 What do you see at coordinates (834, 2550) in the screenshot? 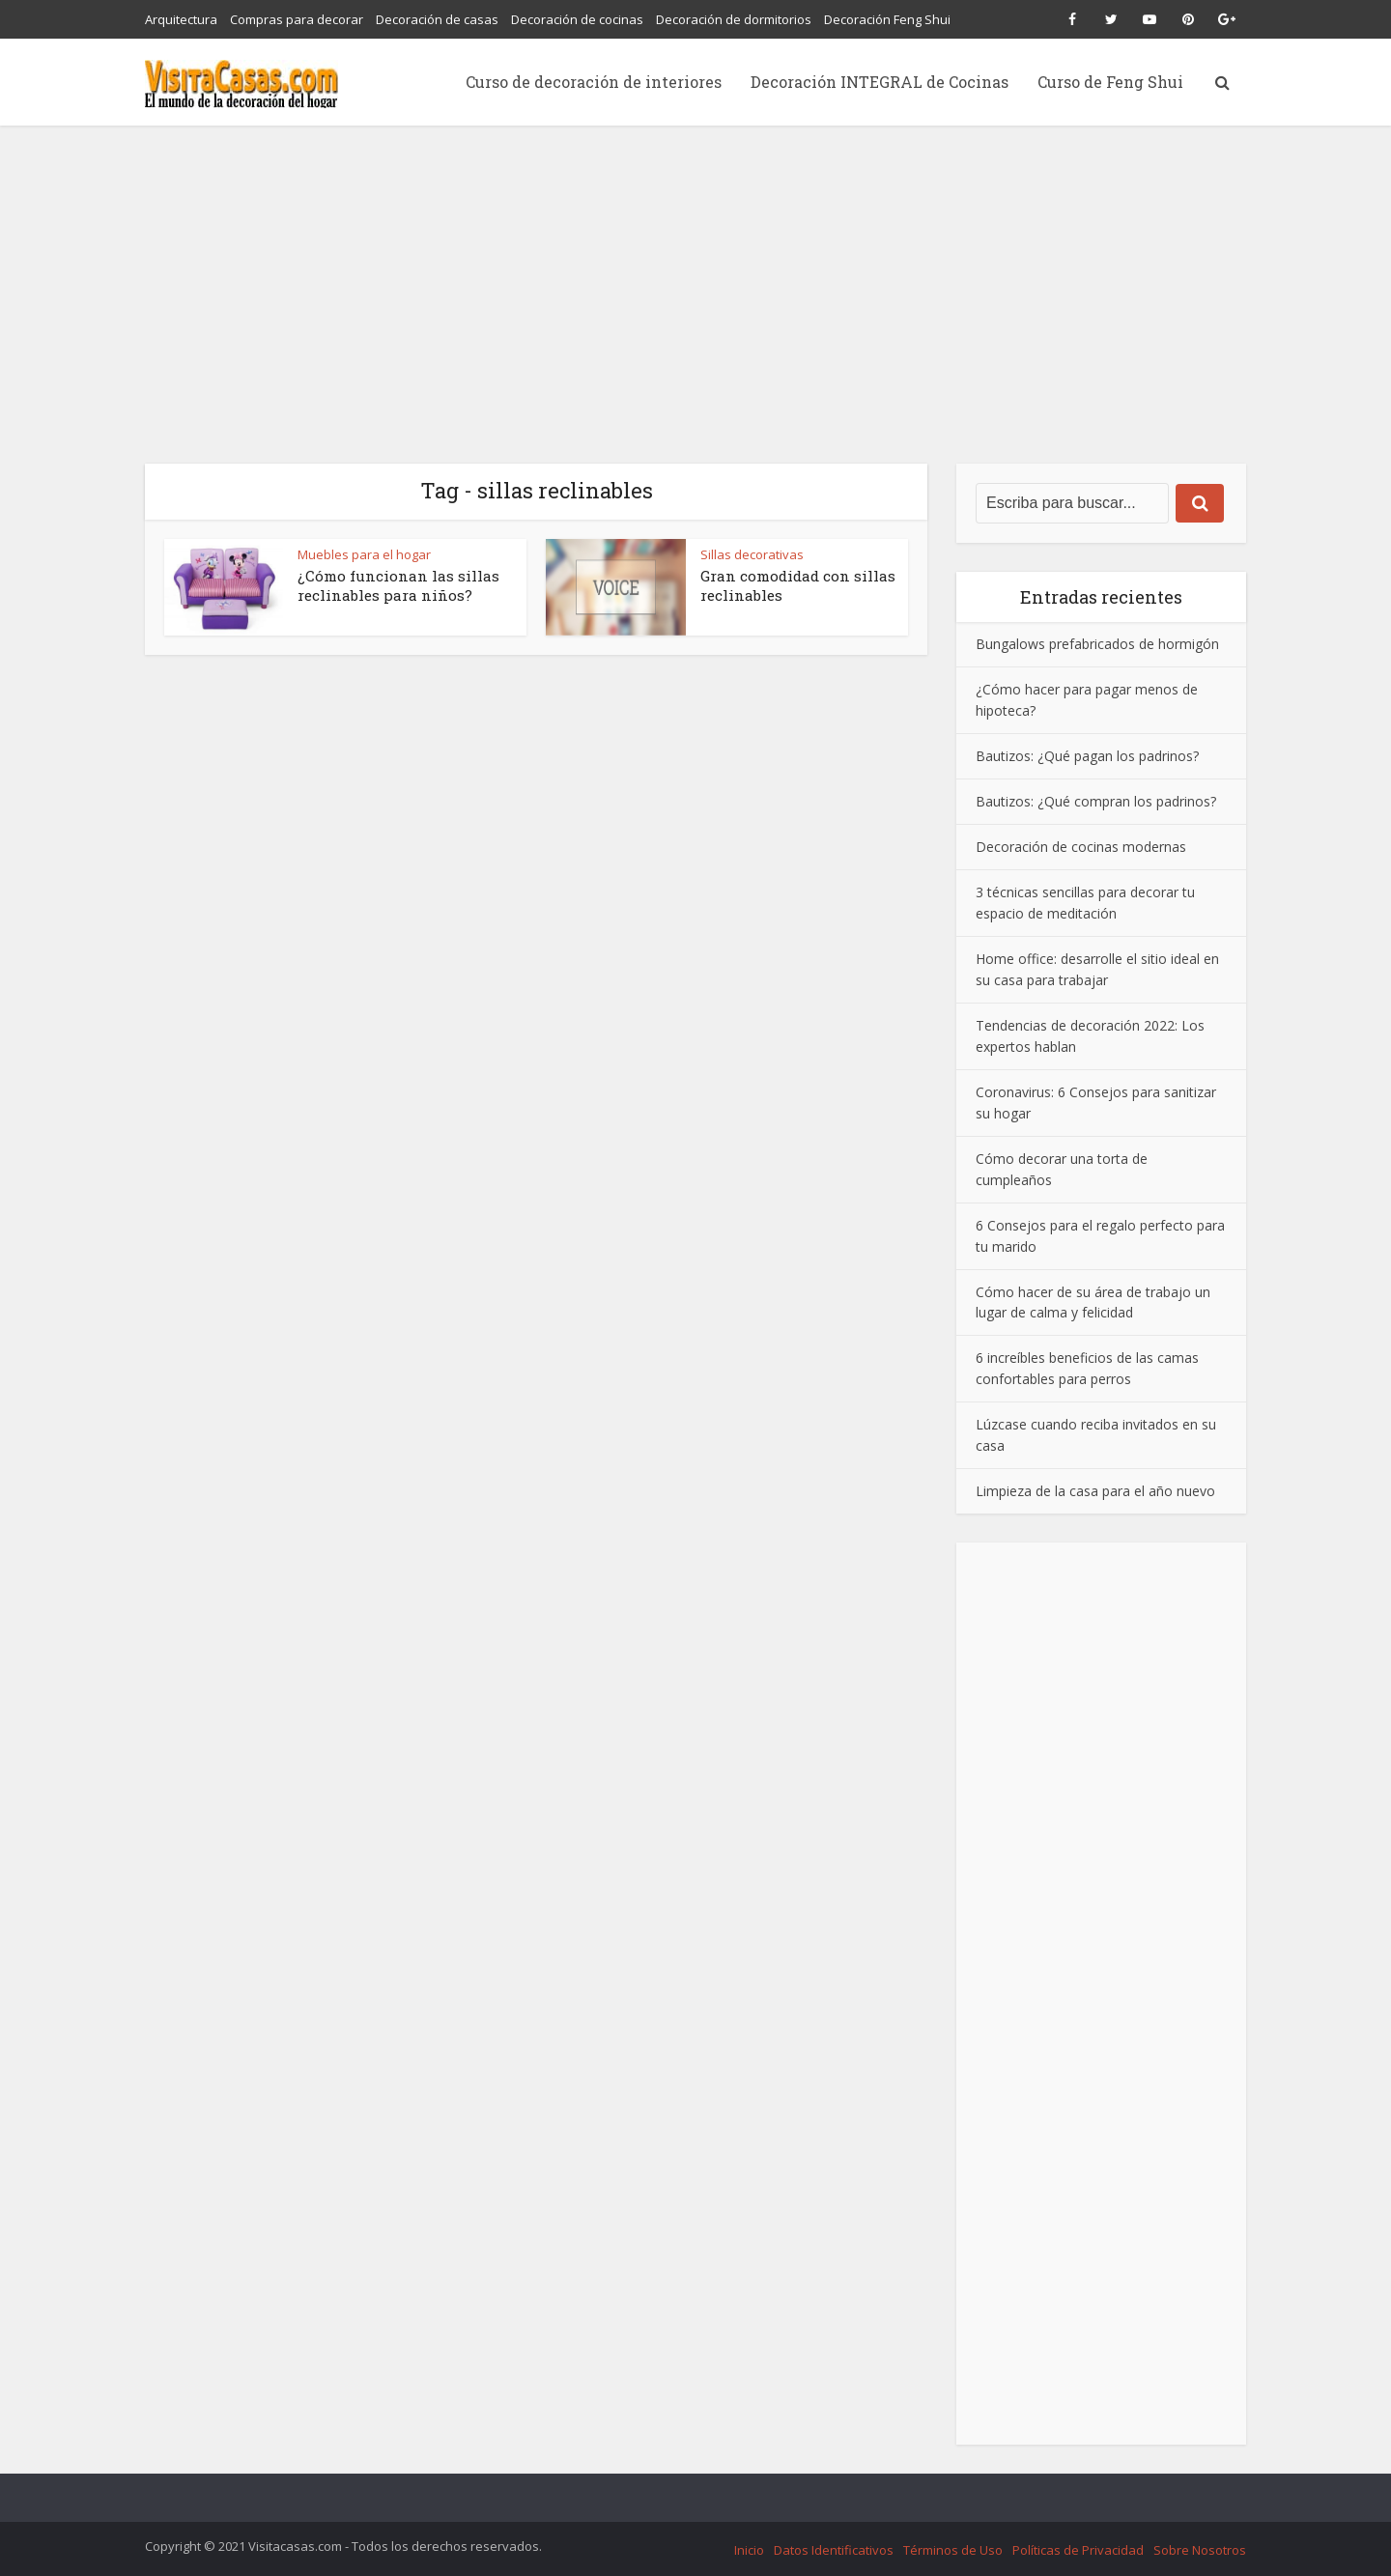
I see `Datos Identificativos` at bounding box center [834, 2550].